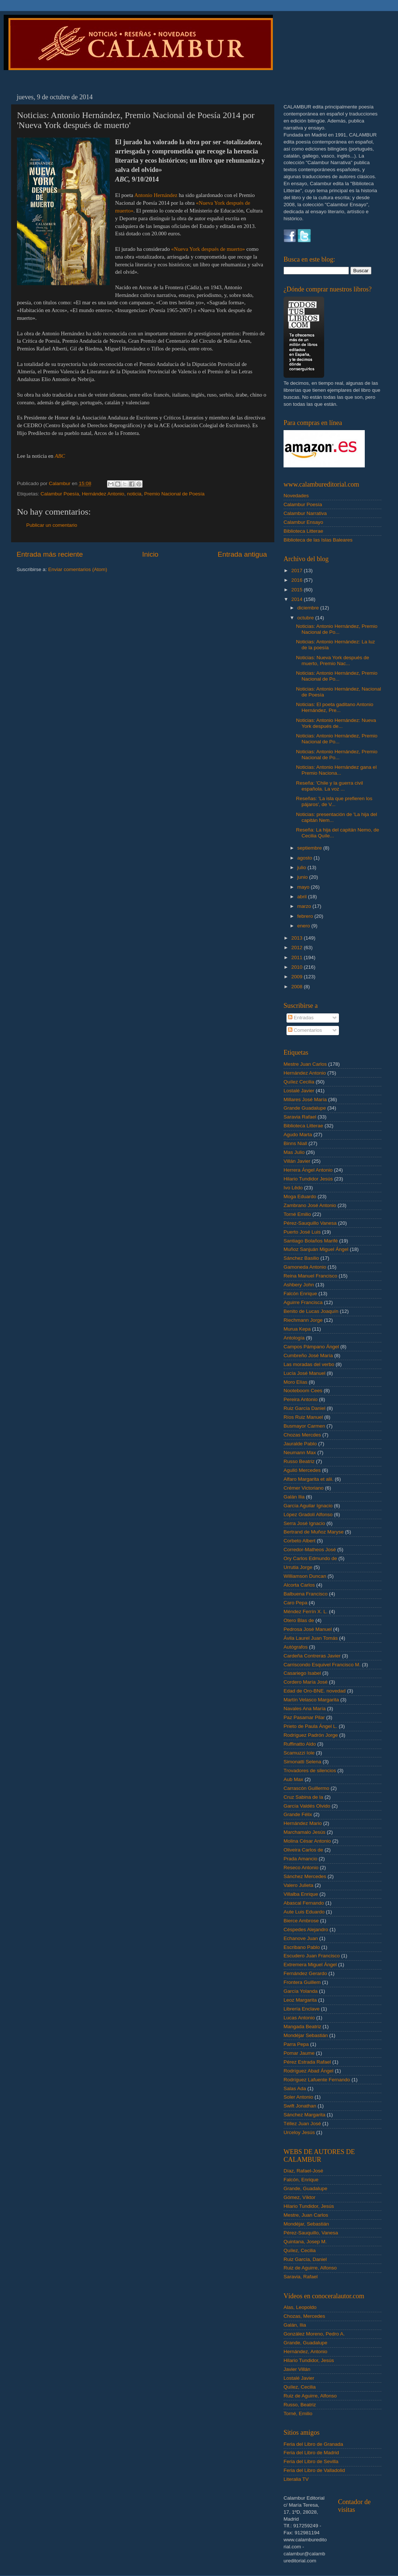  I want to click on Comentarios, so click(305, 1030).